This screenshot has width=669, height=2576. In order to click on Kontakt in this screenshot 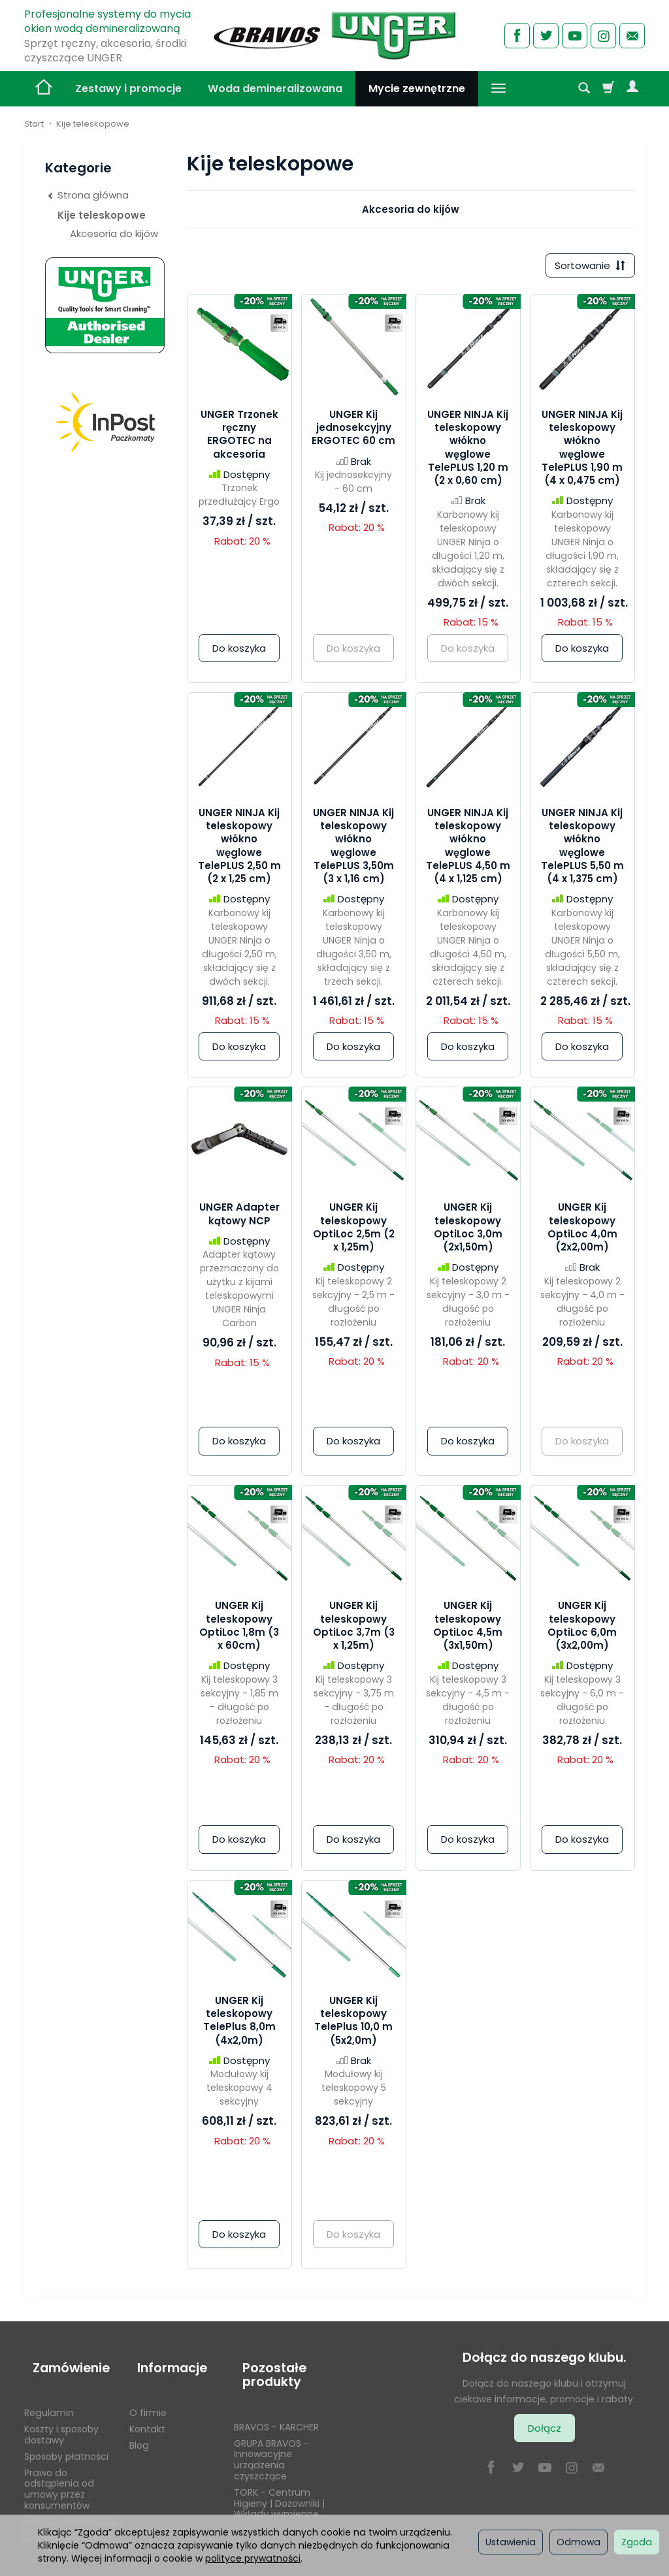, I will do `click(147, 2412)`.